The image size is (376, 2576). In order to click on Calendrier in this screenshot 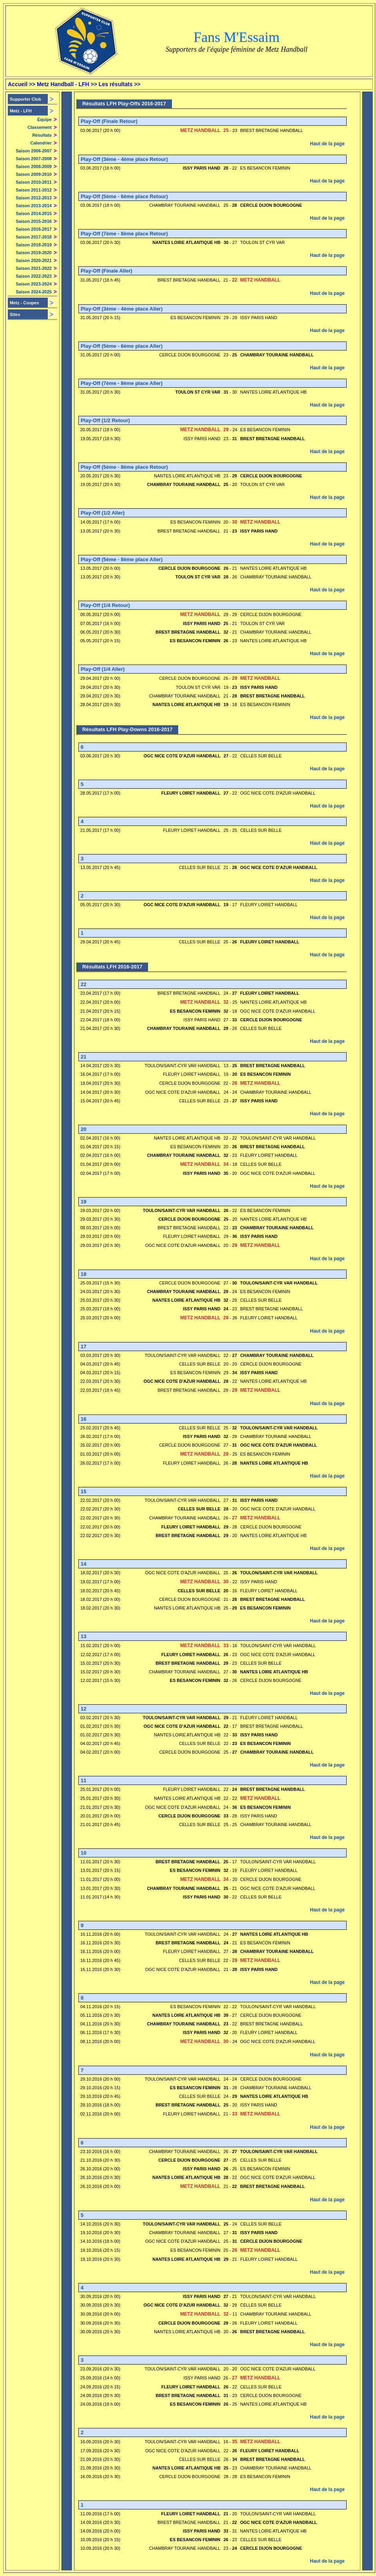, I will do `click(41, 143)`.